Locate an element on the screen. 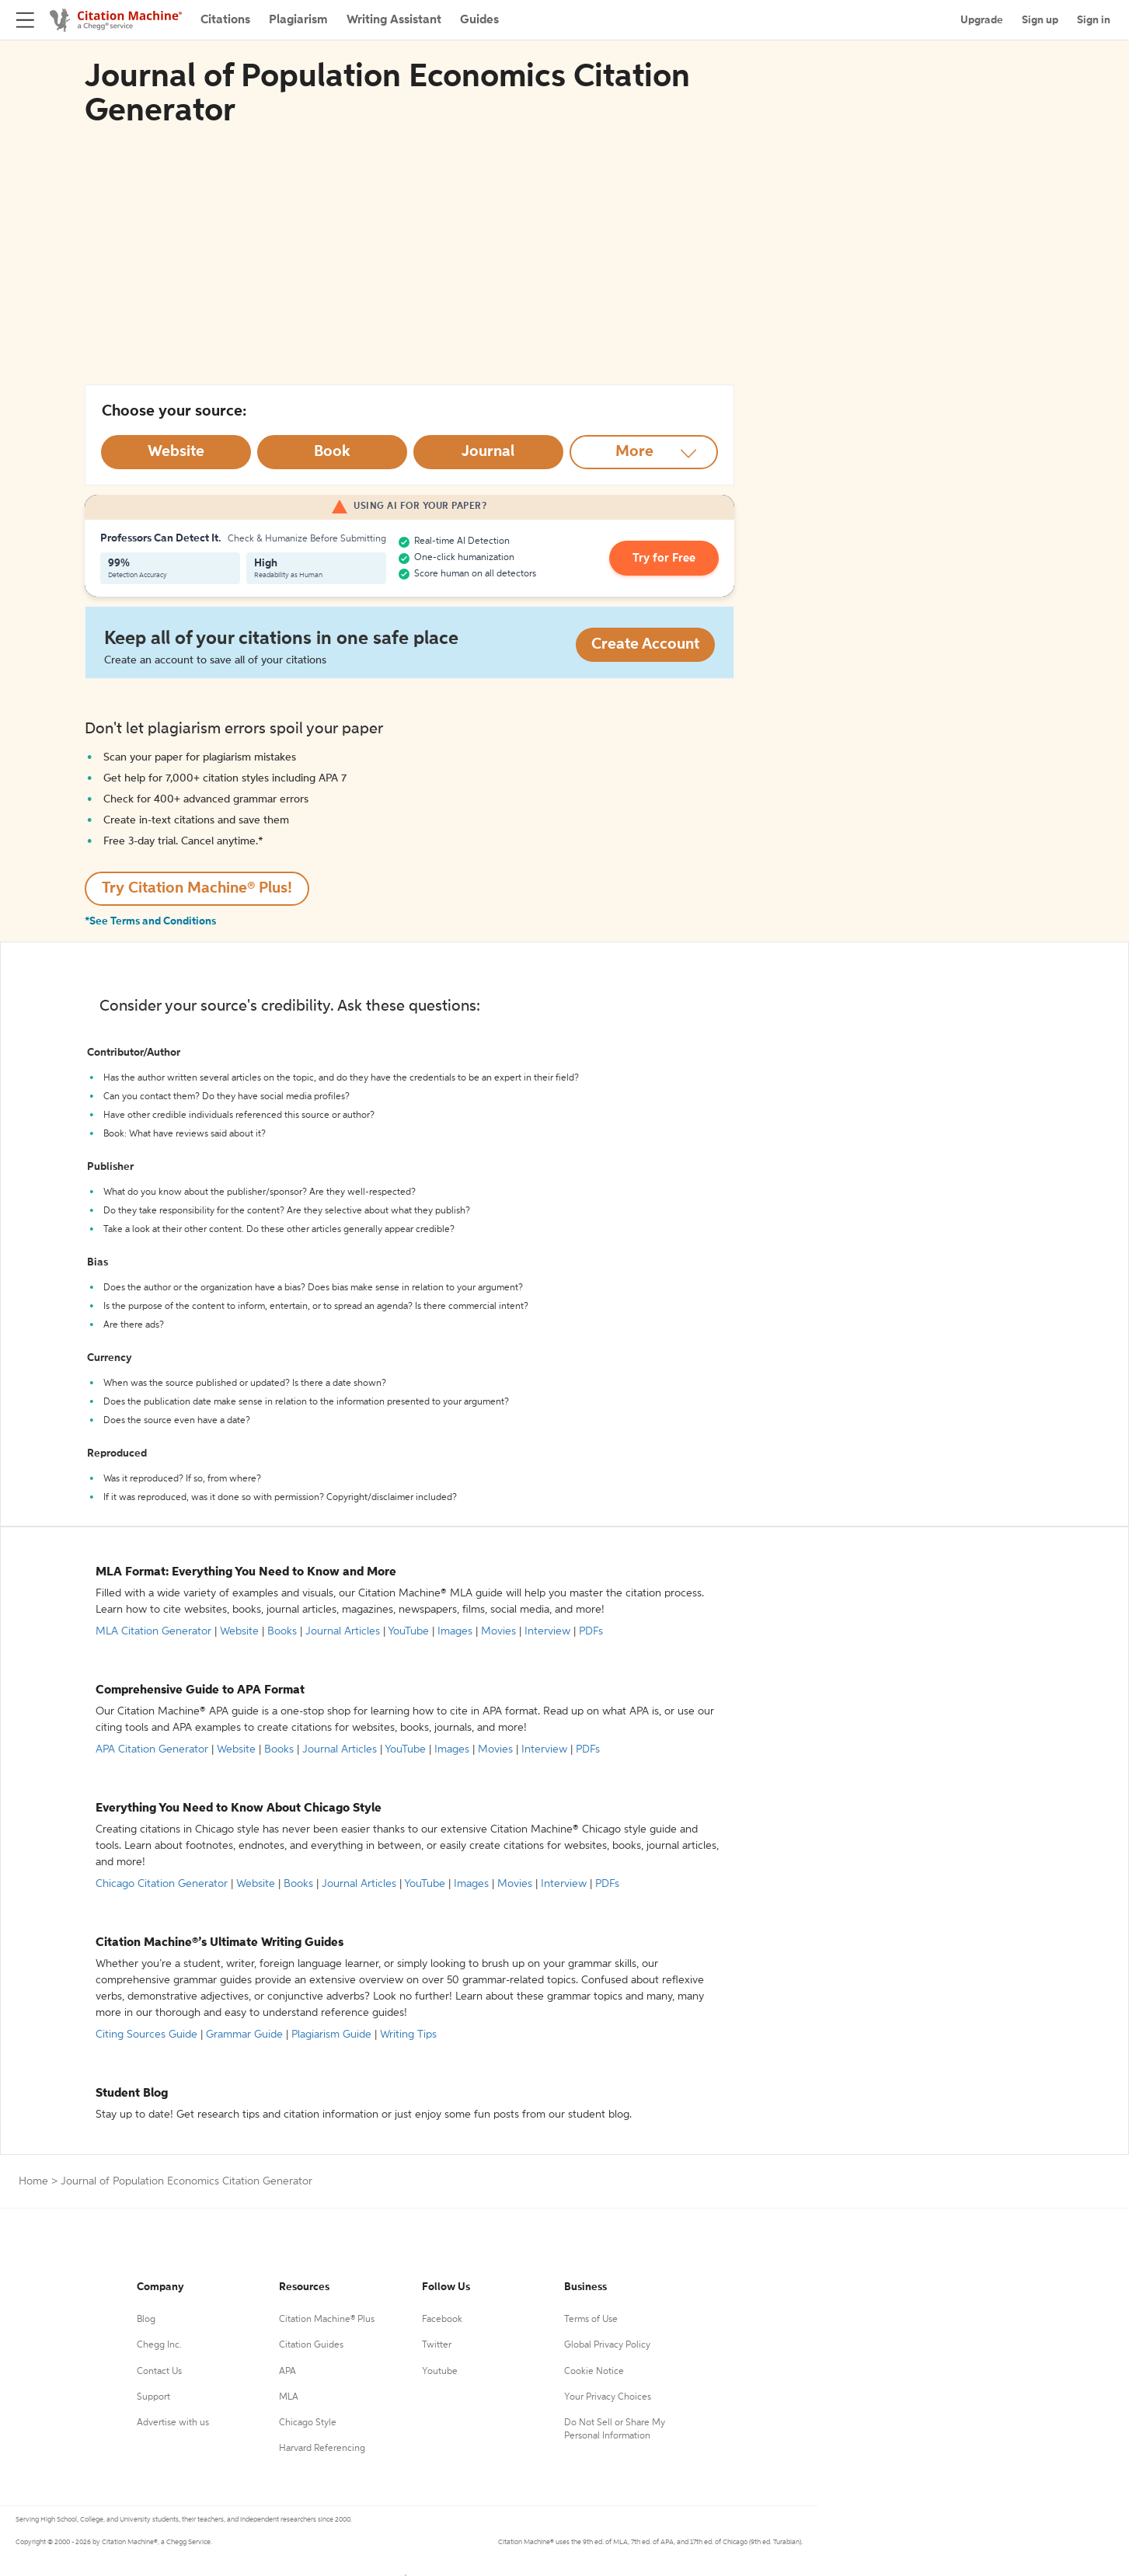 This screenshot has height=2576, width=1129. Contact Us is located at coordinates (159, 2371).